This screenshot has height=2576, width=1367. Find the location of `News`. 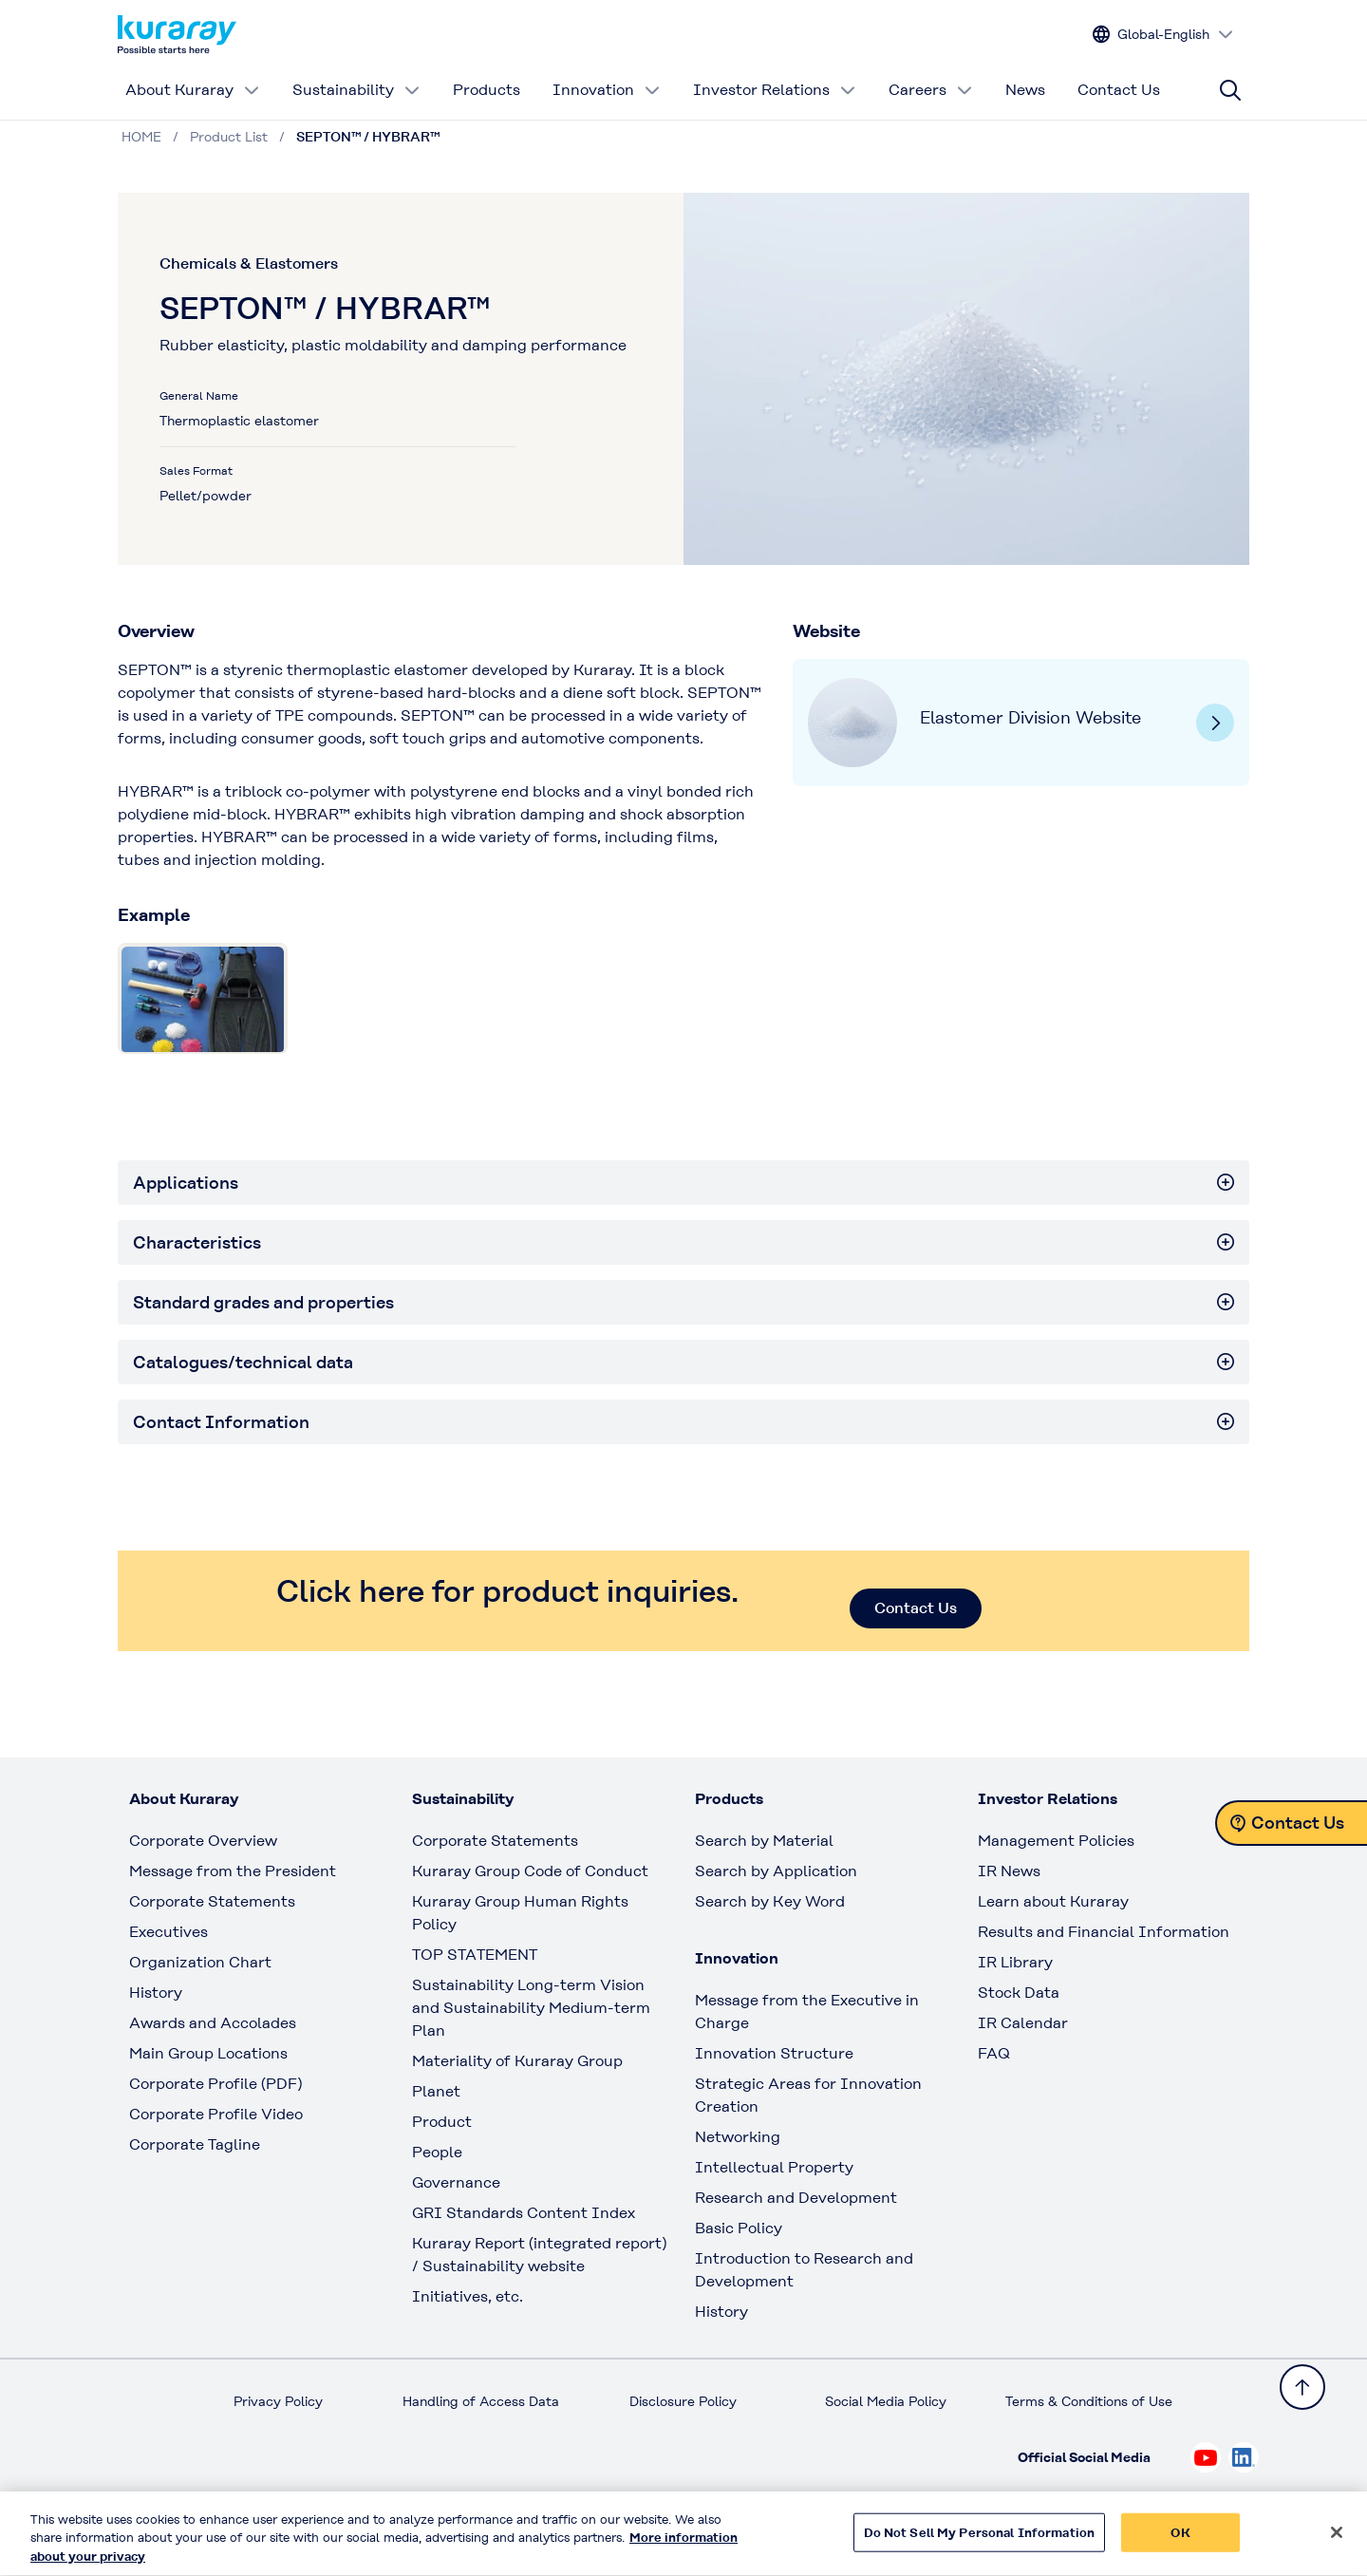

News is located at coordinates (1025, 90).